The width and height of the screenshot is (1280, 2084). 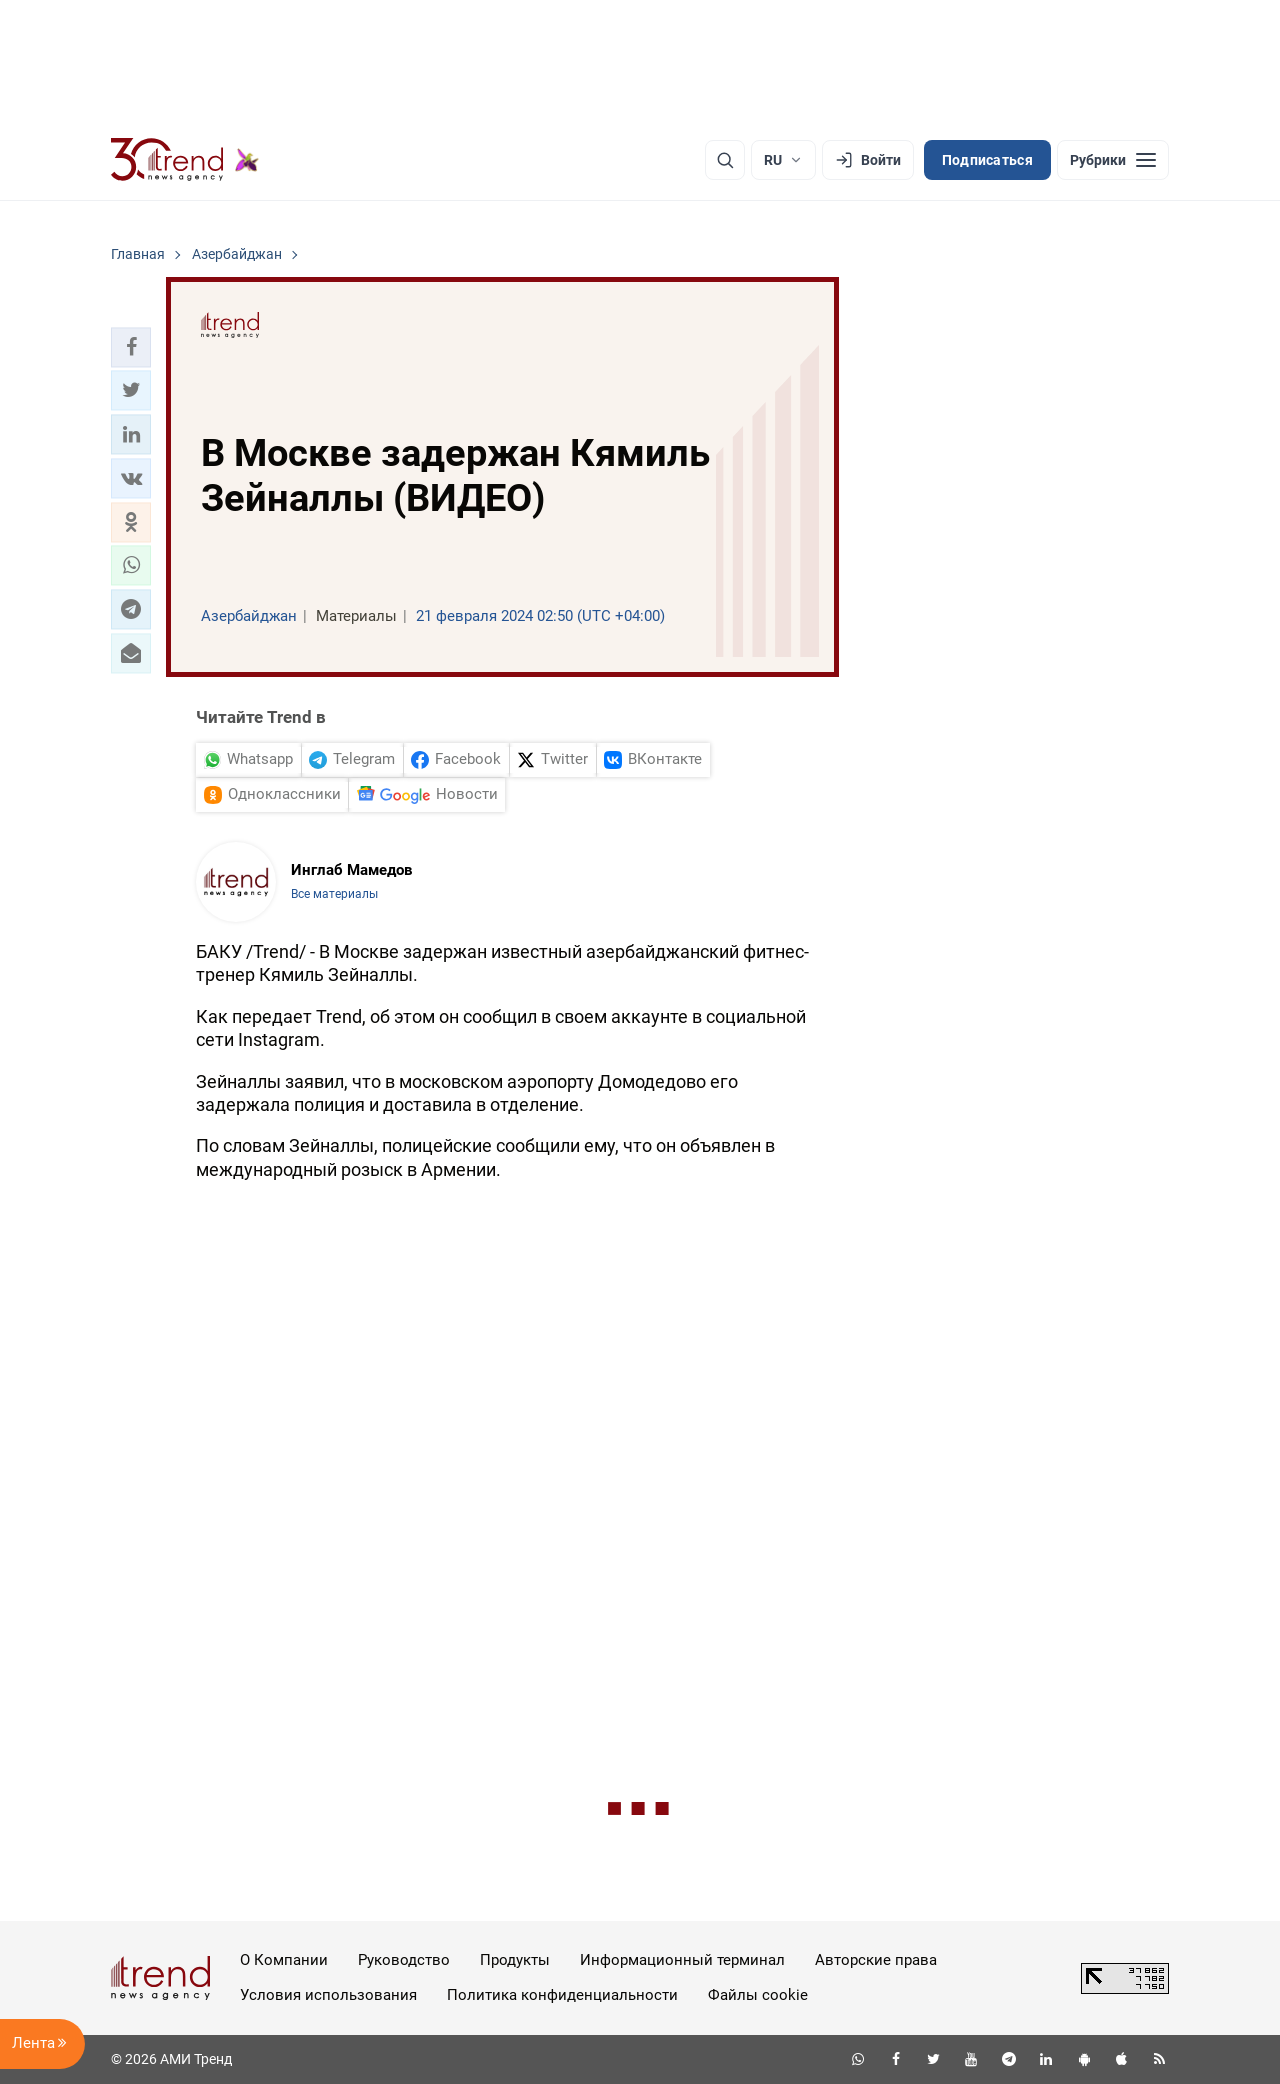 What do you see at coordinates (758, 1995) in the screenshot?
I see `Файлы cookie` at bounding box center [758, 1995].